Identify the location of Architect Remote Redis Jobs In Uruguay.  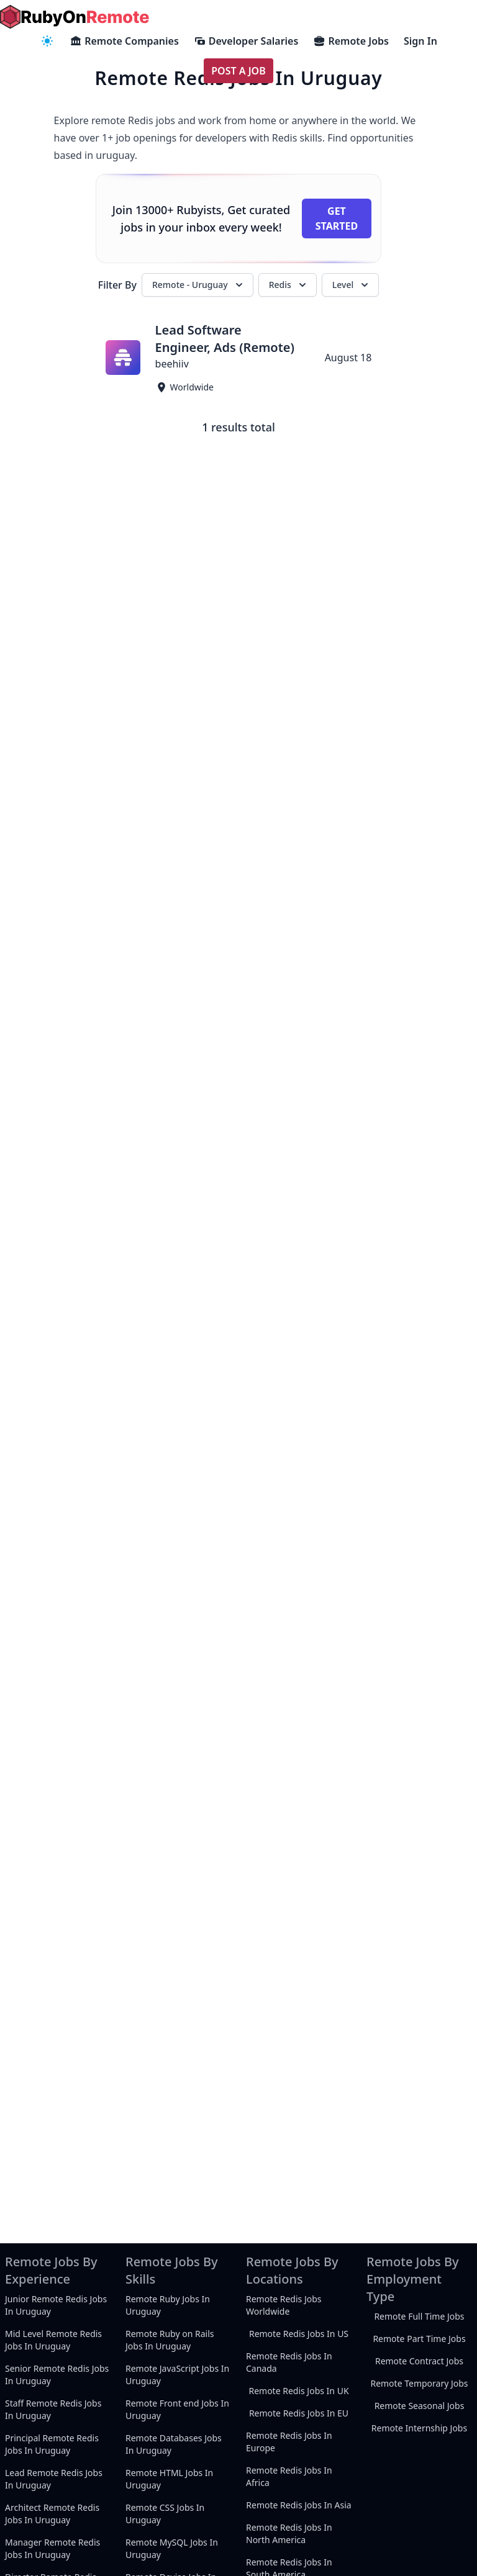
(52, 2514).